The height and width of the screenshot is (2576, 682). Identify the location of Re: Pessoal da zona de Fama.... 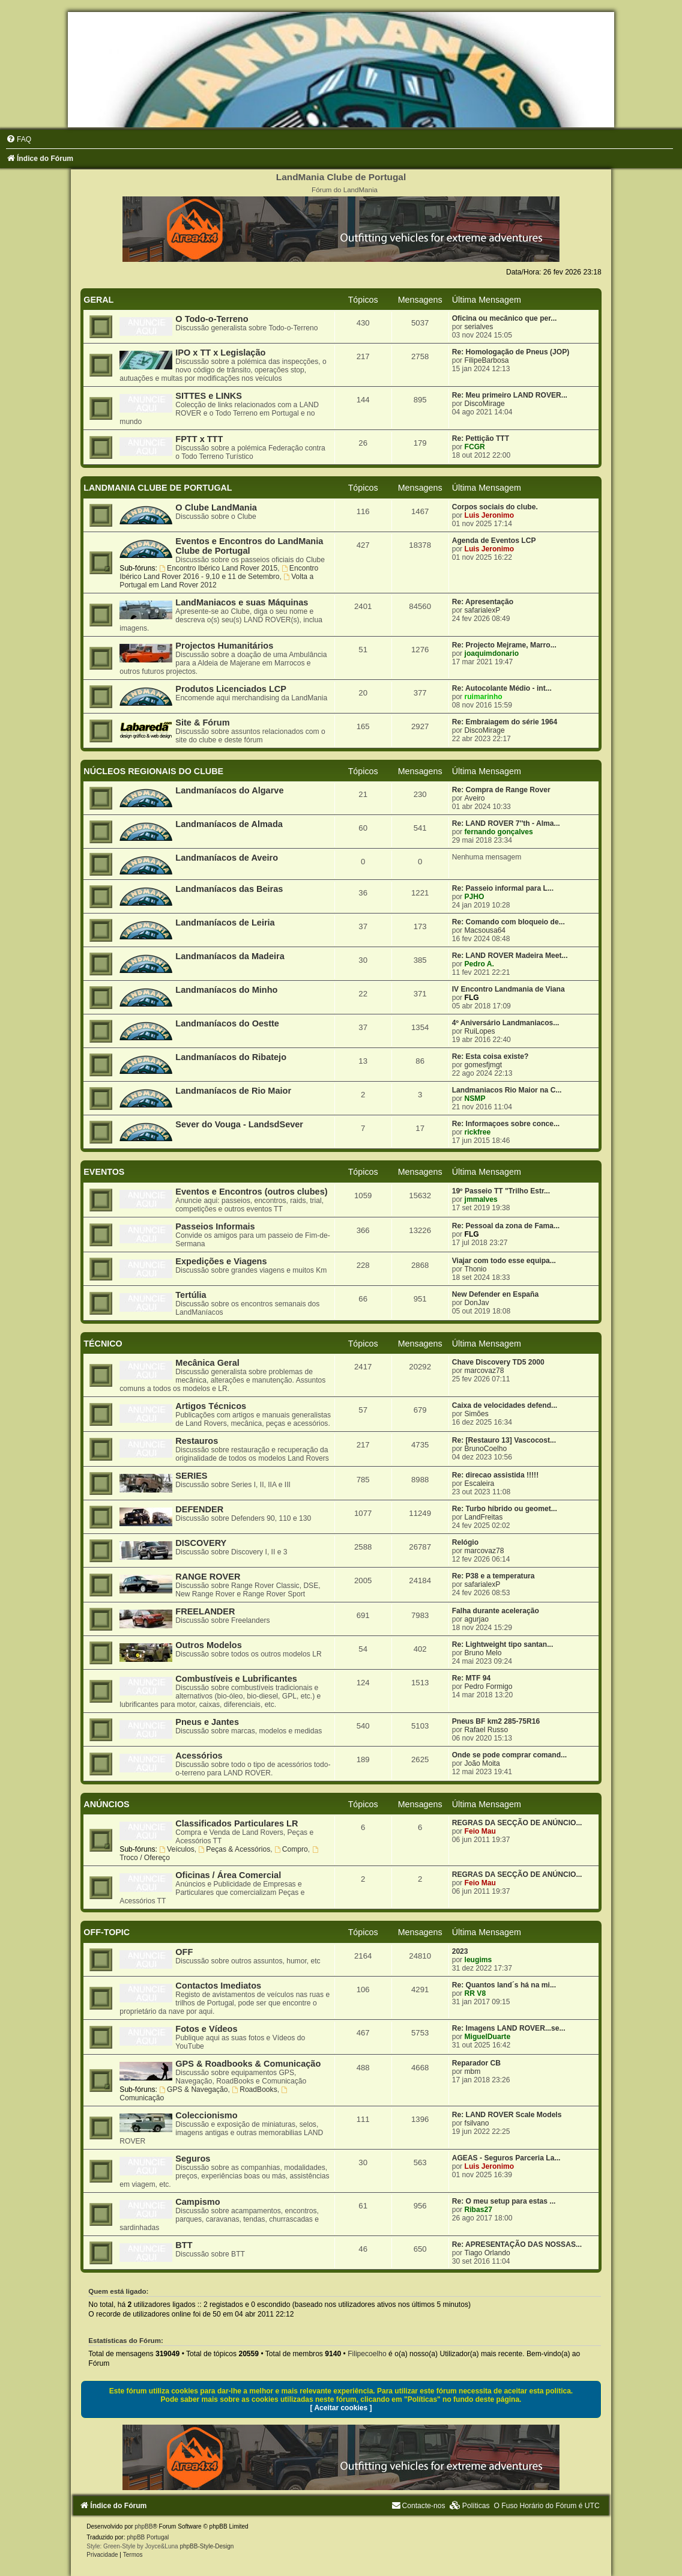
(506, 1226).